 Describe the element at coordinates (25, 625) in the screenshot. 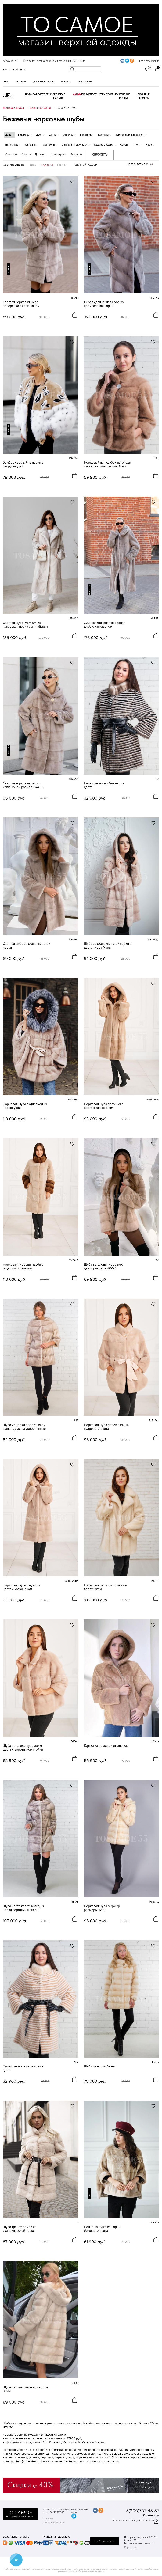

I see `Светлая шуба Premium из канадской норки с английским воротником` at that location.